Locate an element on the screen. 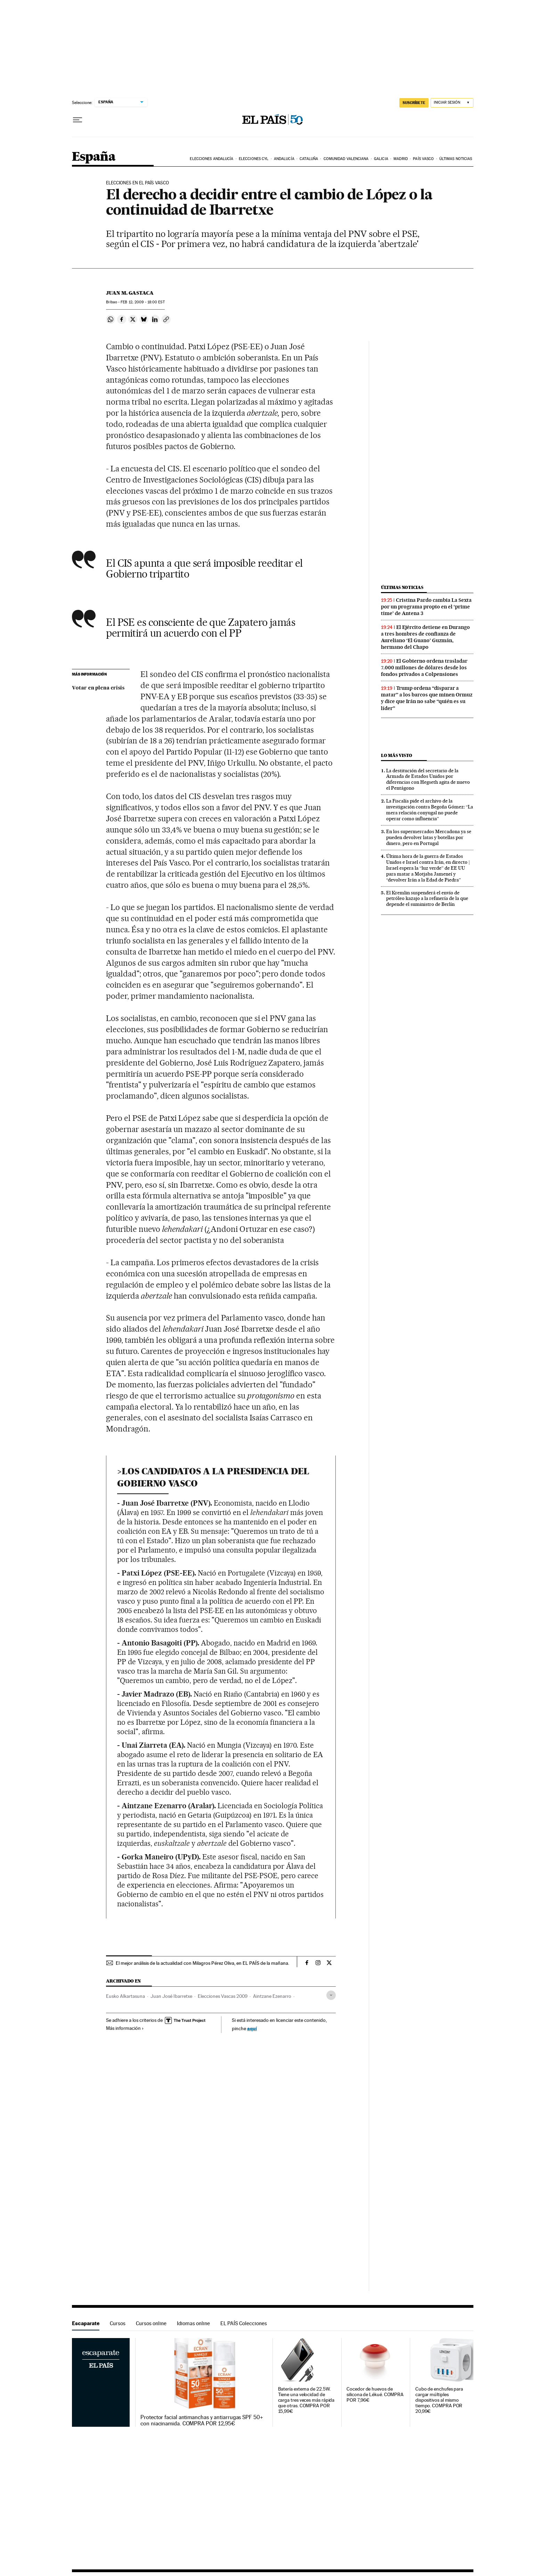 This screenshot has width=545, height=2576. Comunidad Valenciana is located at coordinates (346, 159).